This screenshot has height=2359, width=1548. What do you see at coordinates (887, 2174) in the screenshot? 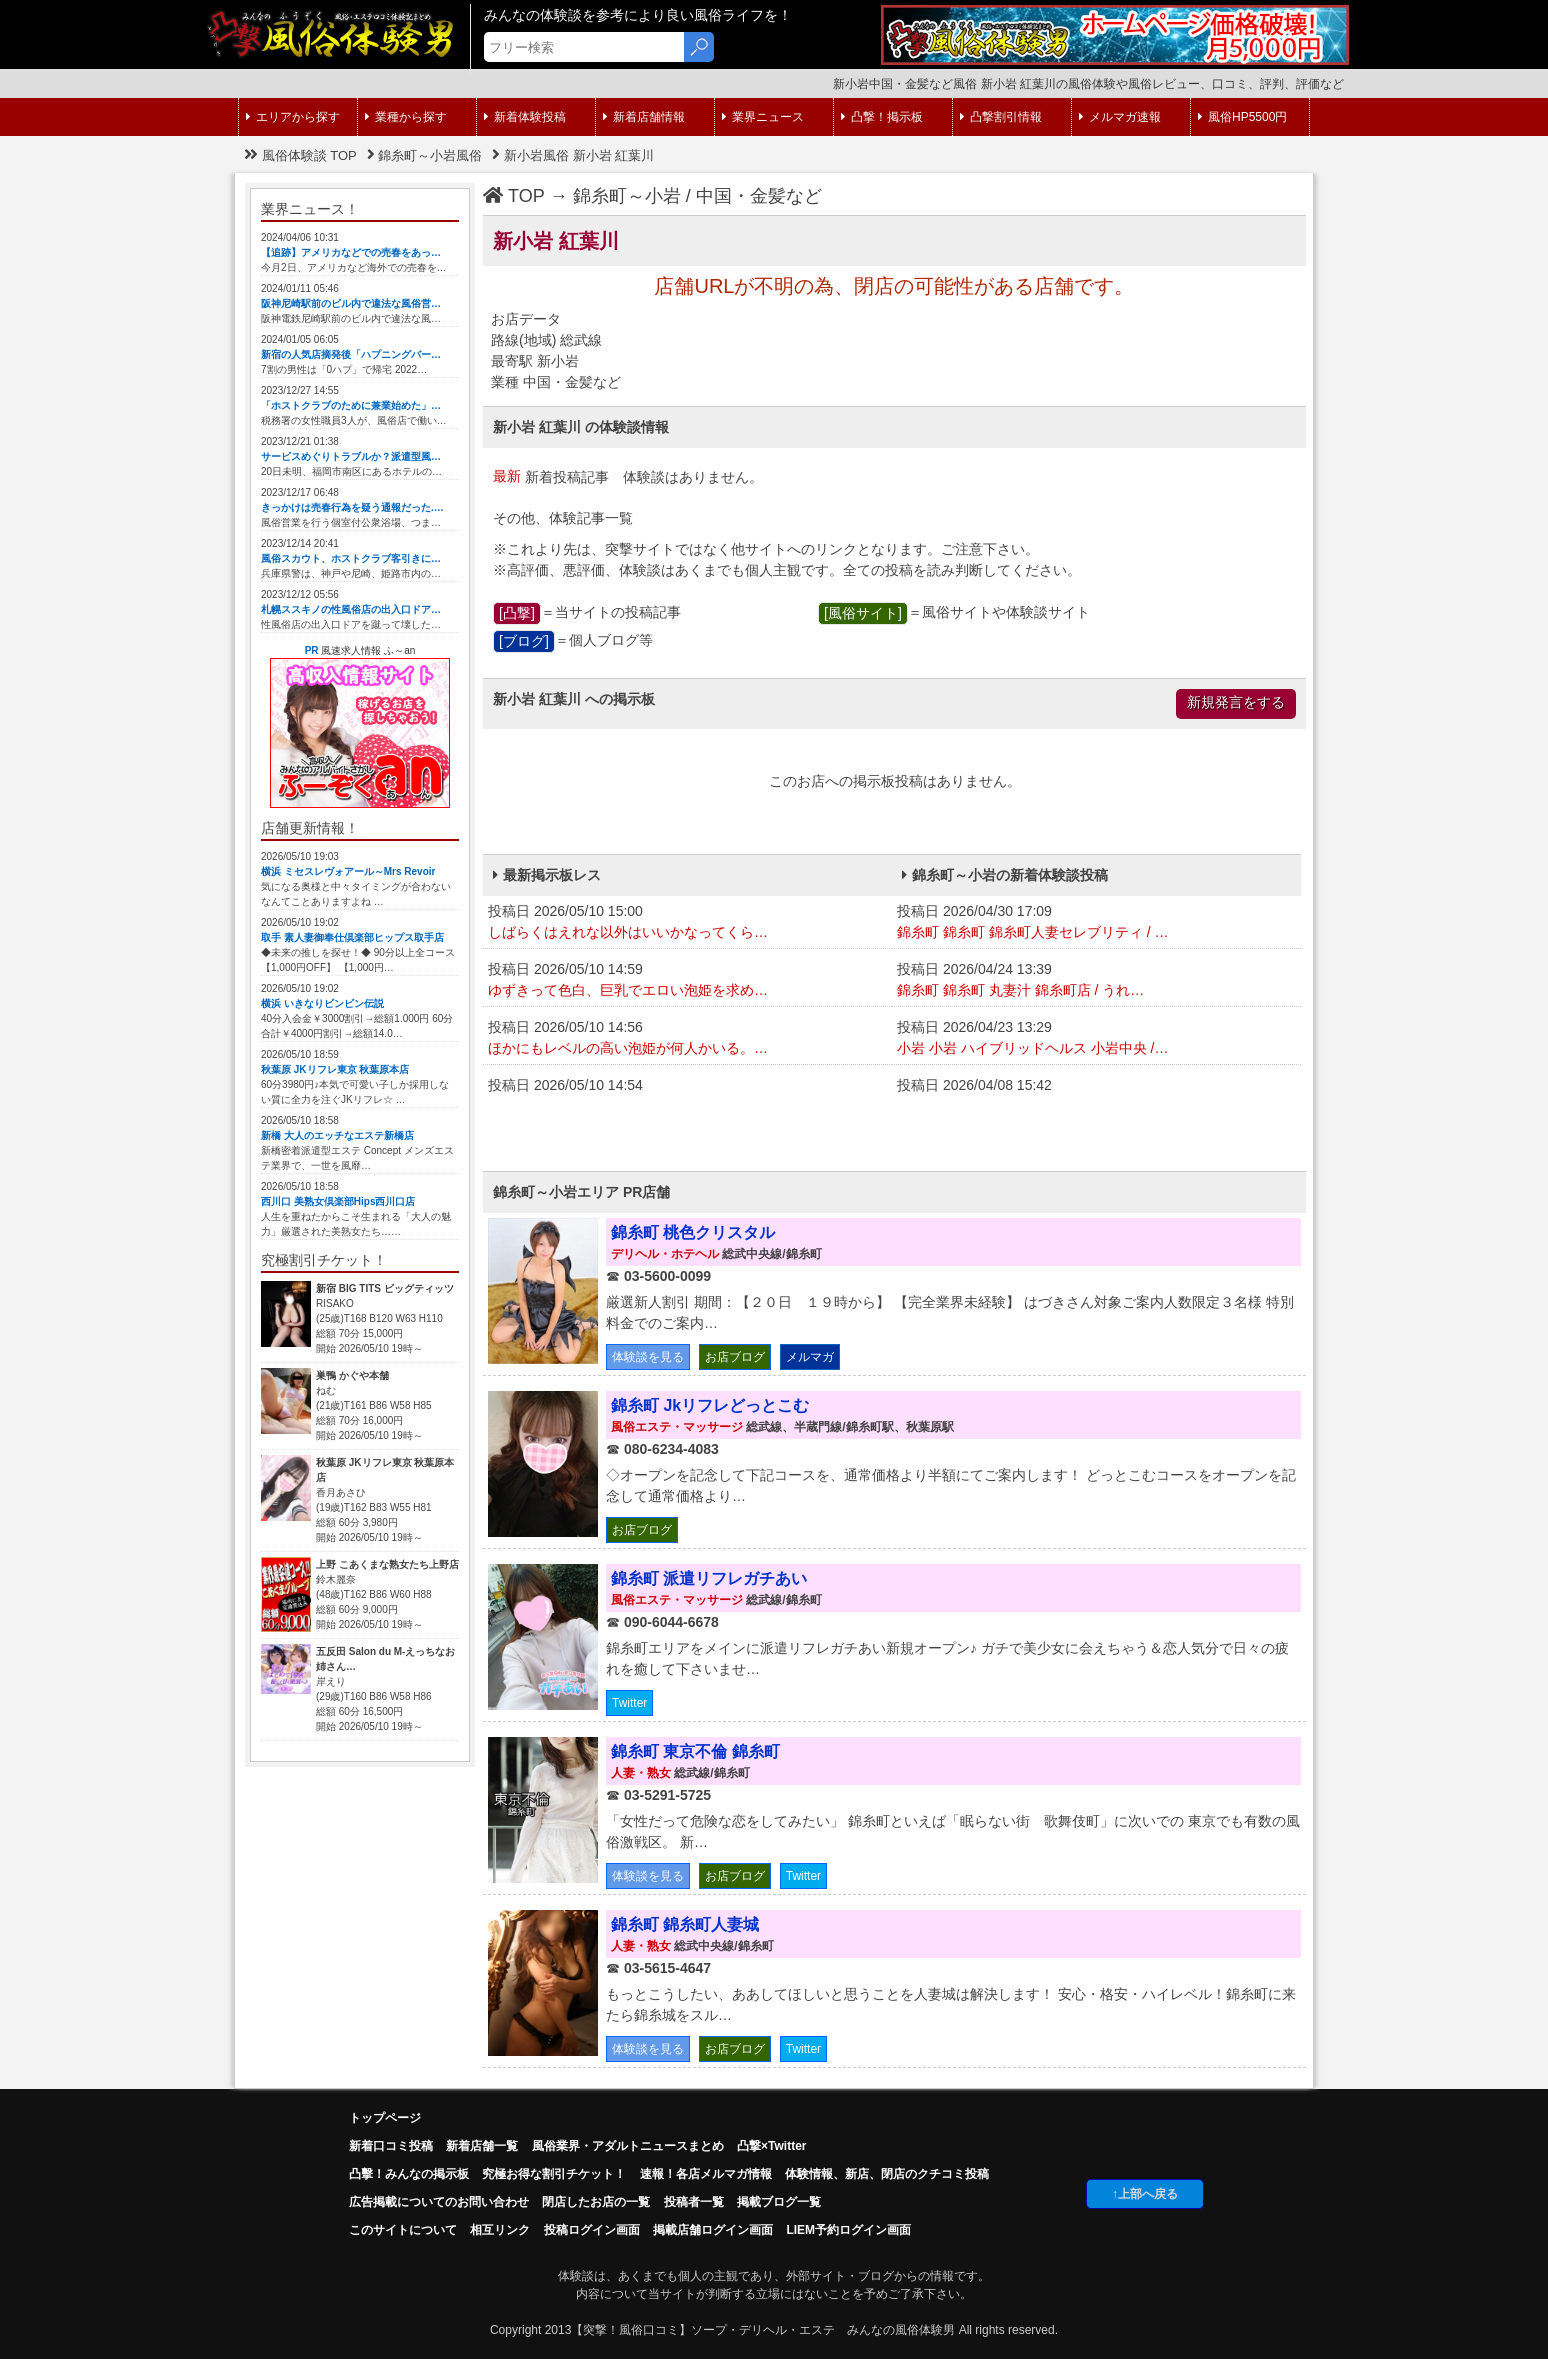
I see `体験情報、新店、閉店のクチコミ投稿` at bounding box center [887, 2174].